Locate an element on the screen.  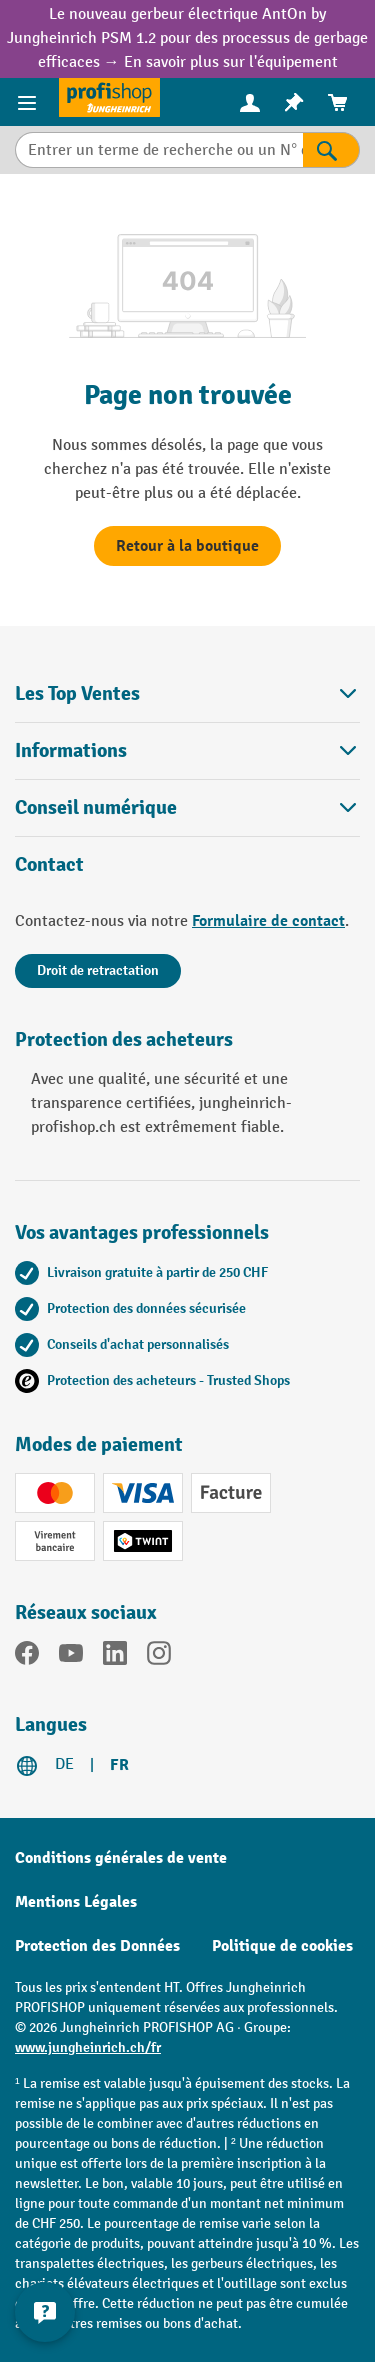
[Votre compte] is located at coordinates (250, 102).